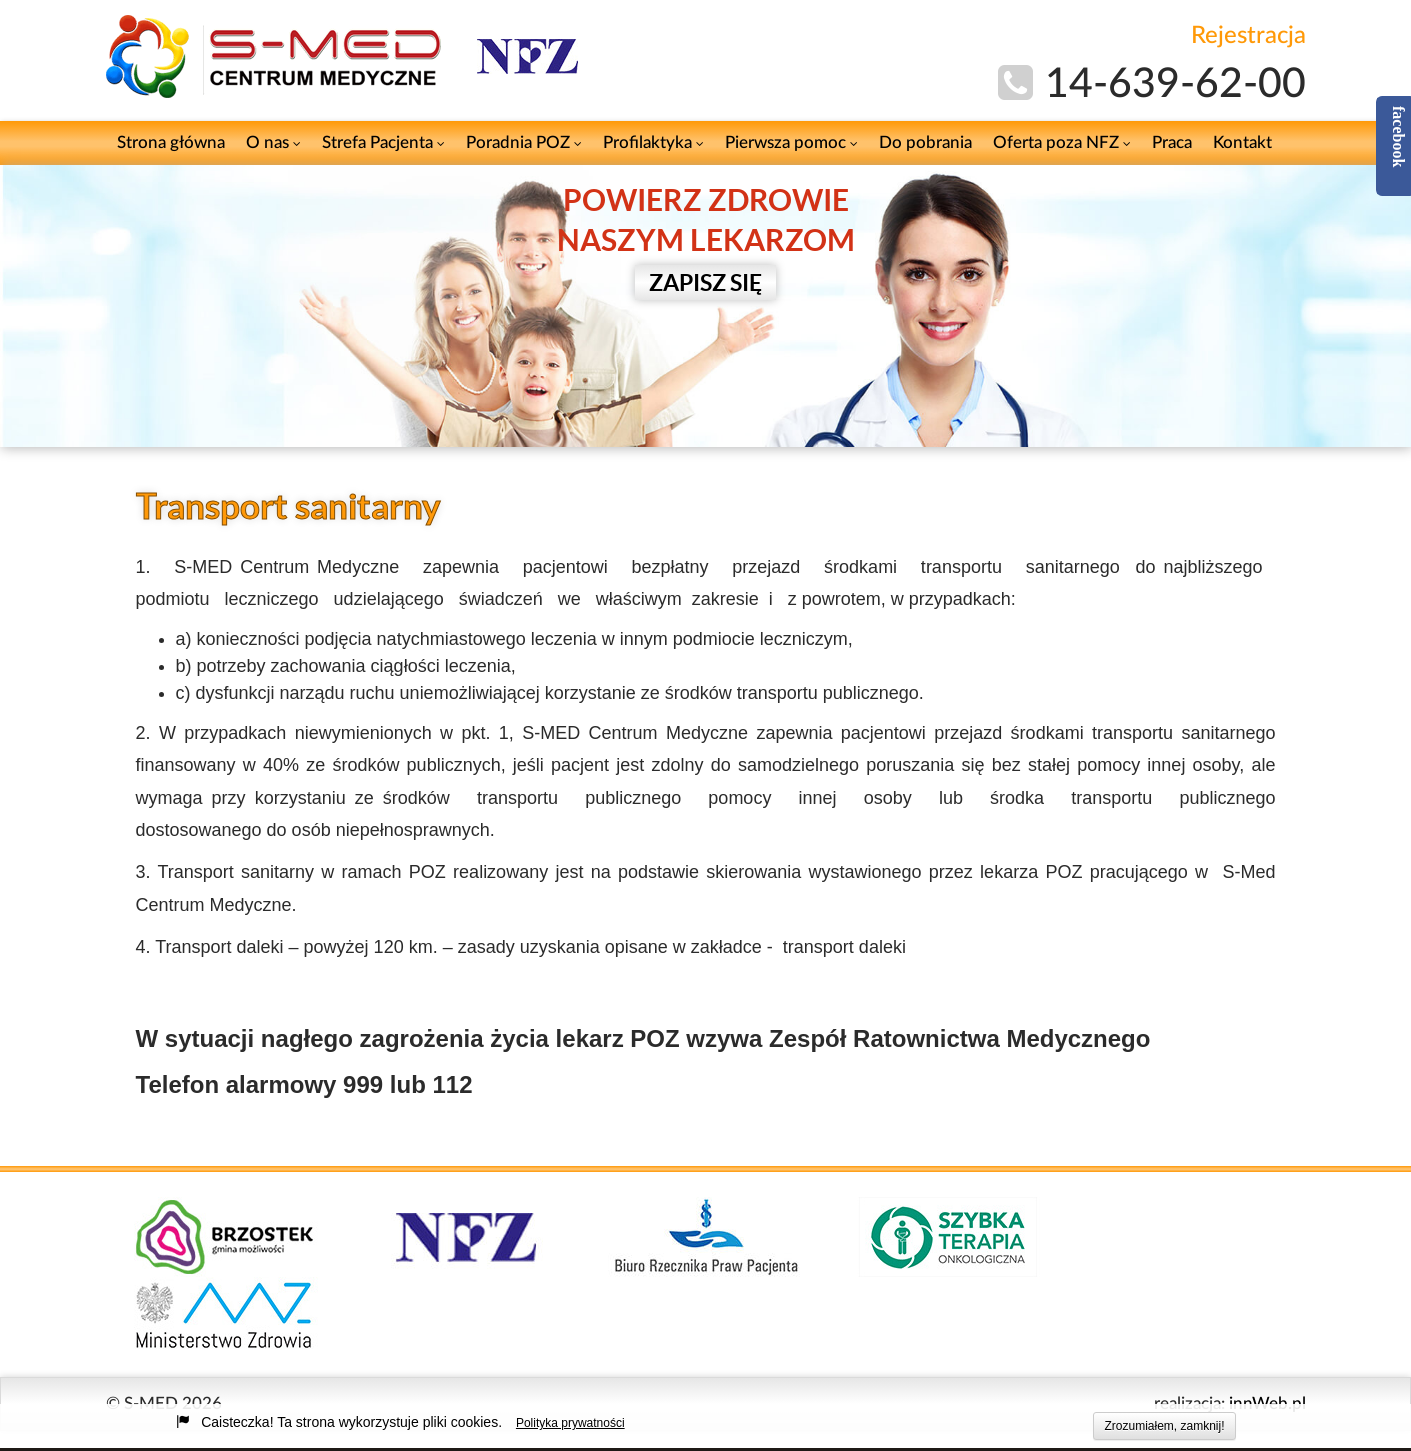 This screenshot has height=1451, width=1411. What do you see at coordinates (1172, 142) in the screenshot?
I see `Praca` at bounding box center [1172, 142].